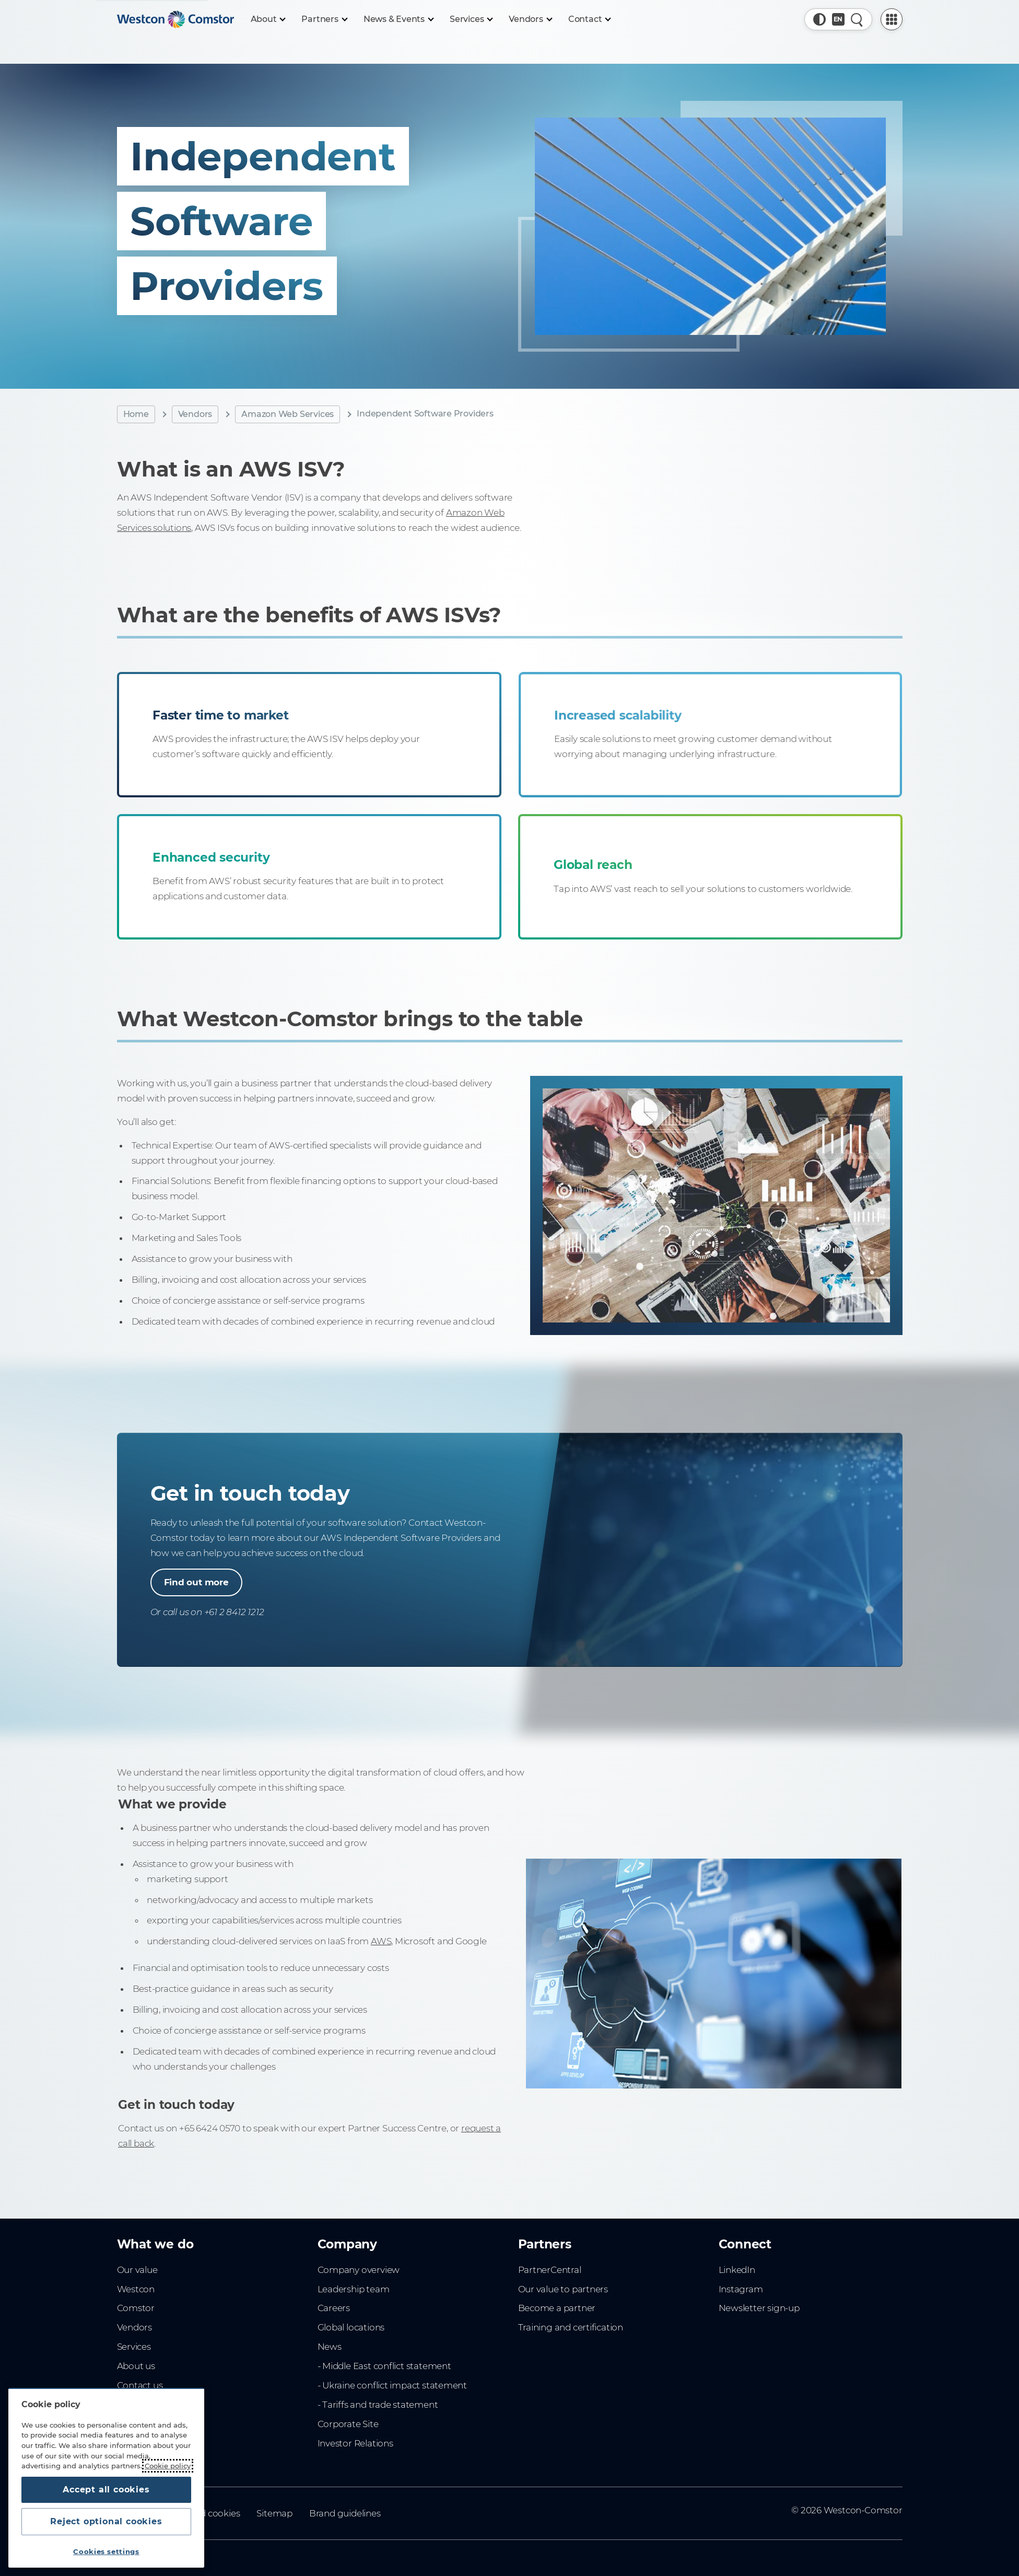 Image resolution: width=1019 pixels, height=2576 pixels. What do you see at coordinates (137, 2270) in the screenshot?
I see `Our value` at bounding box center [137, 2270].